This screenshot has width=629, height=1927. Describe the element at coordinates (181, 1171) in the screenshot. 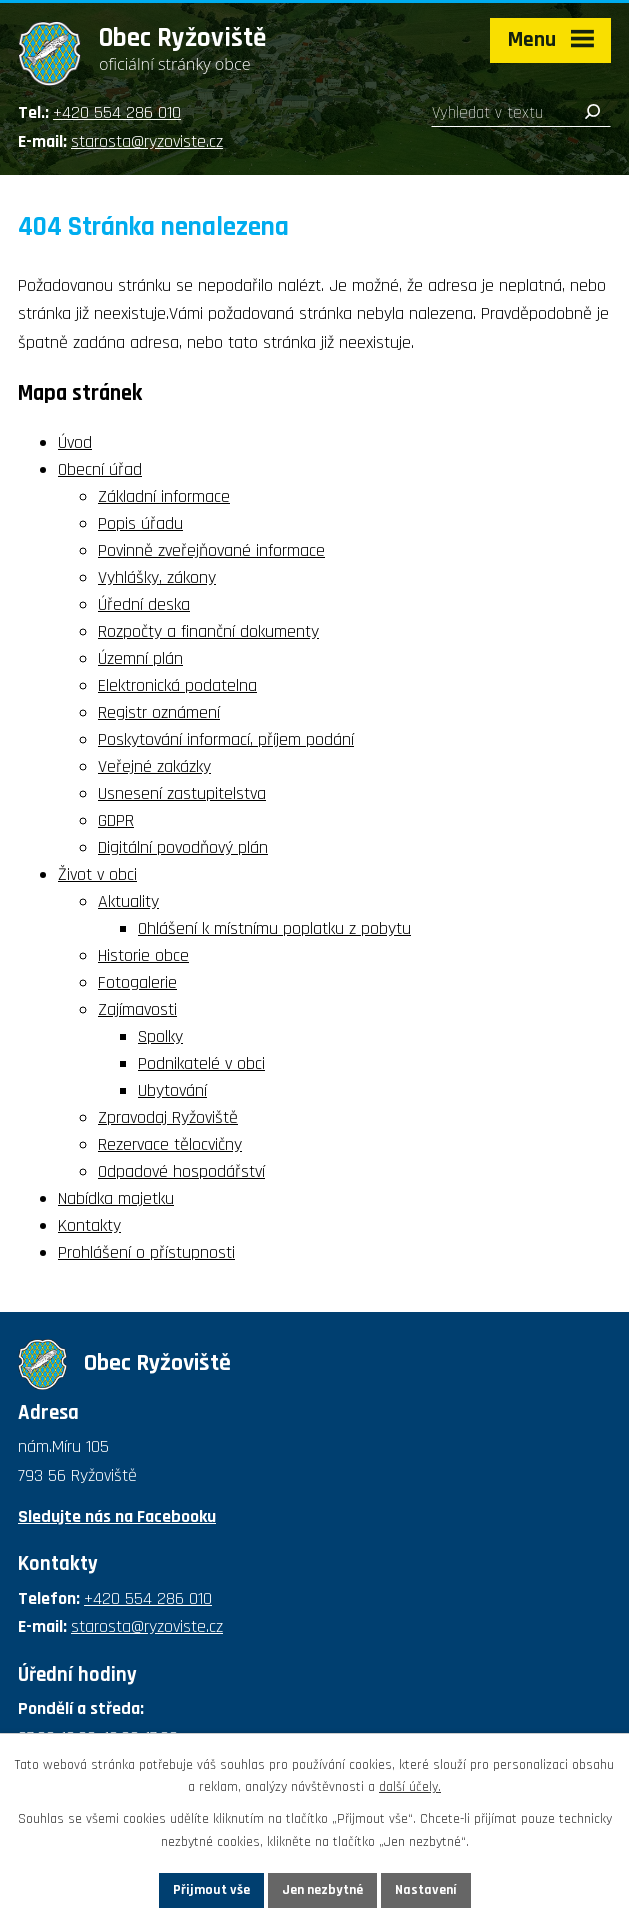

I see `Odpadové hospodářství` at that location.